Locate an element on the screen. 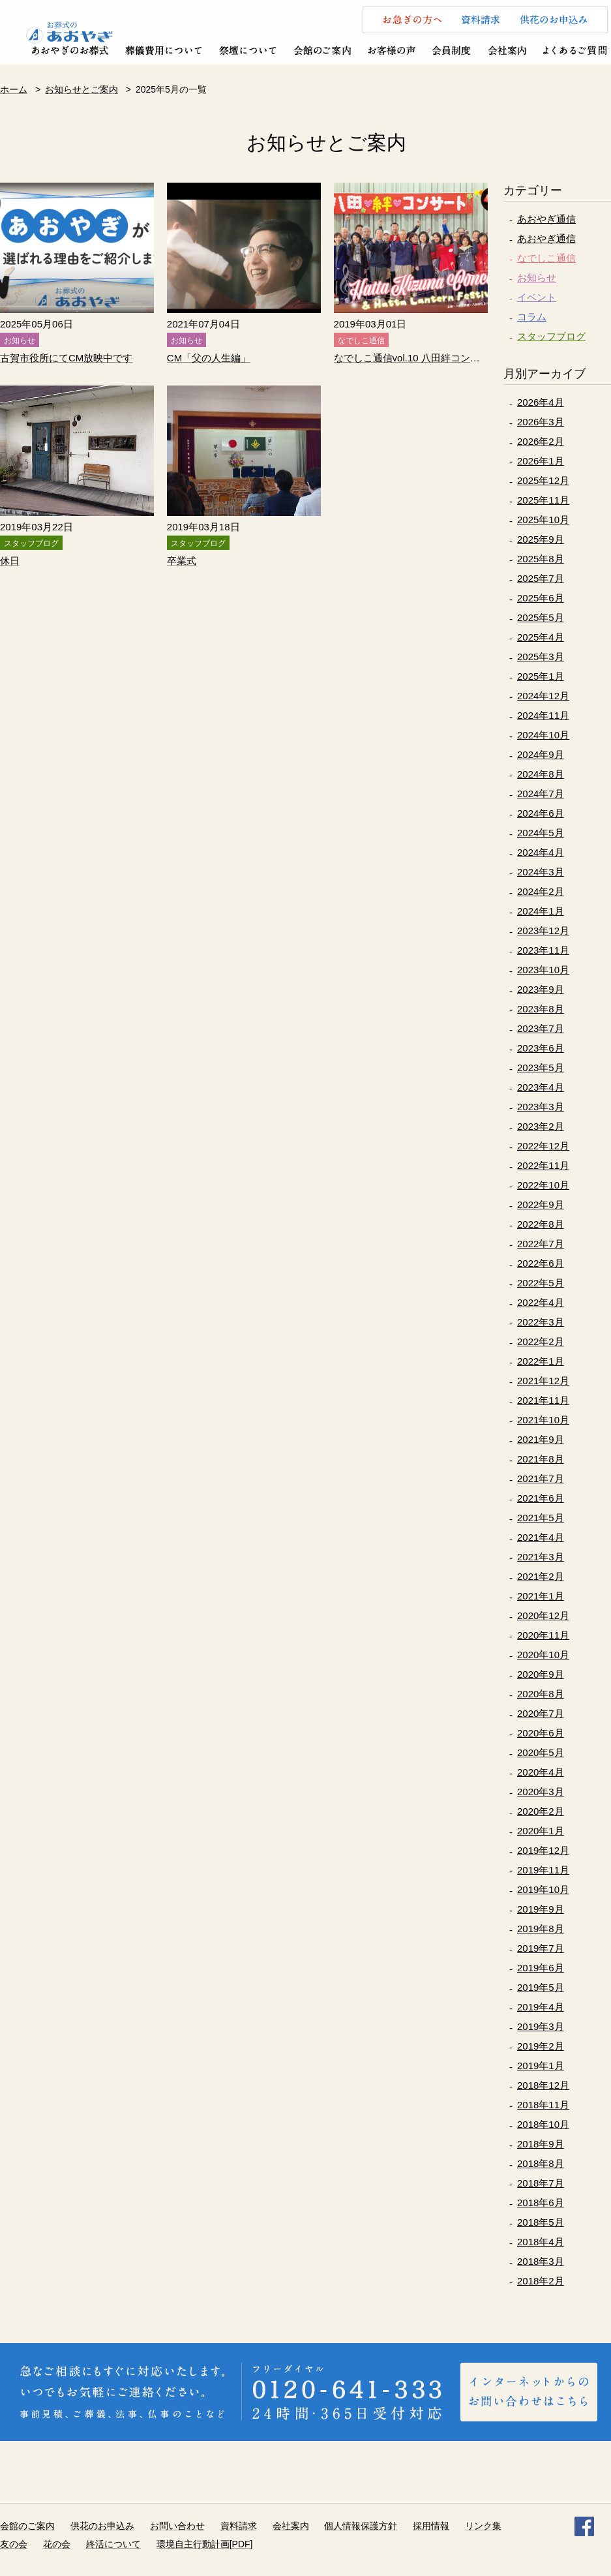  2025年3月 is located at coordinates (540, 656).